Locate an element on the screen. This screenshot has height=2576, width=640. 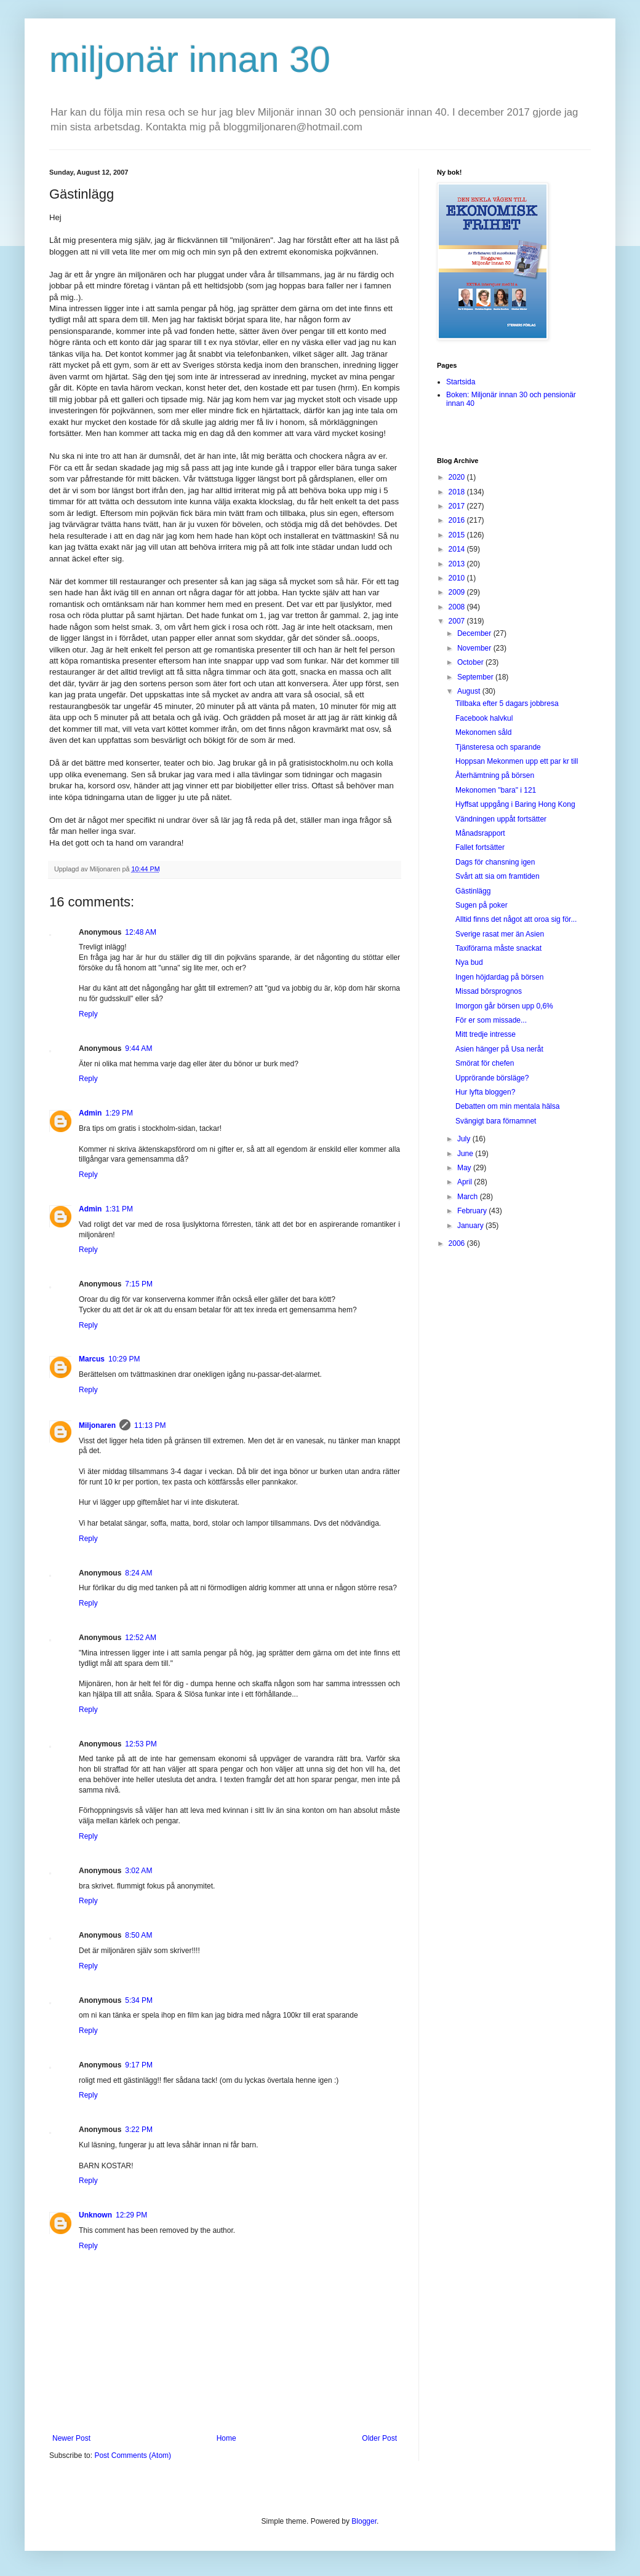
2020 is located at coordinates (458, 477).